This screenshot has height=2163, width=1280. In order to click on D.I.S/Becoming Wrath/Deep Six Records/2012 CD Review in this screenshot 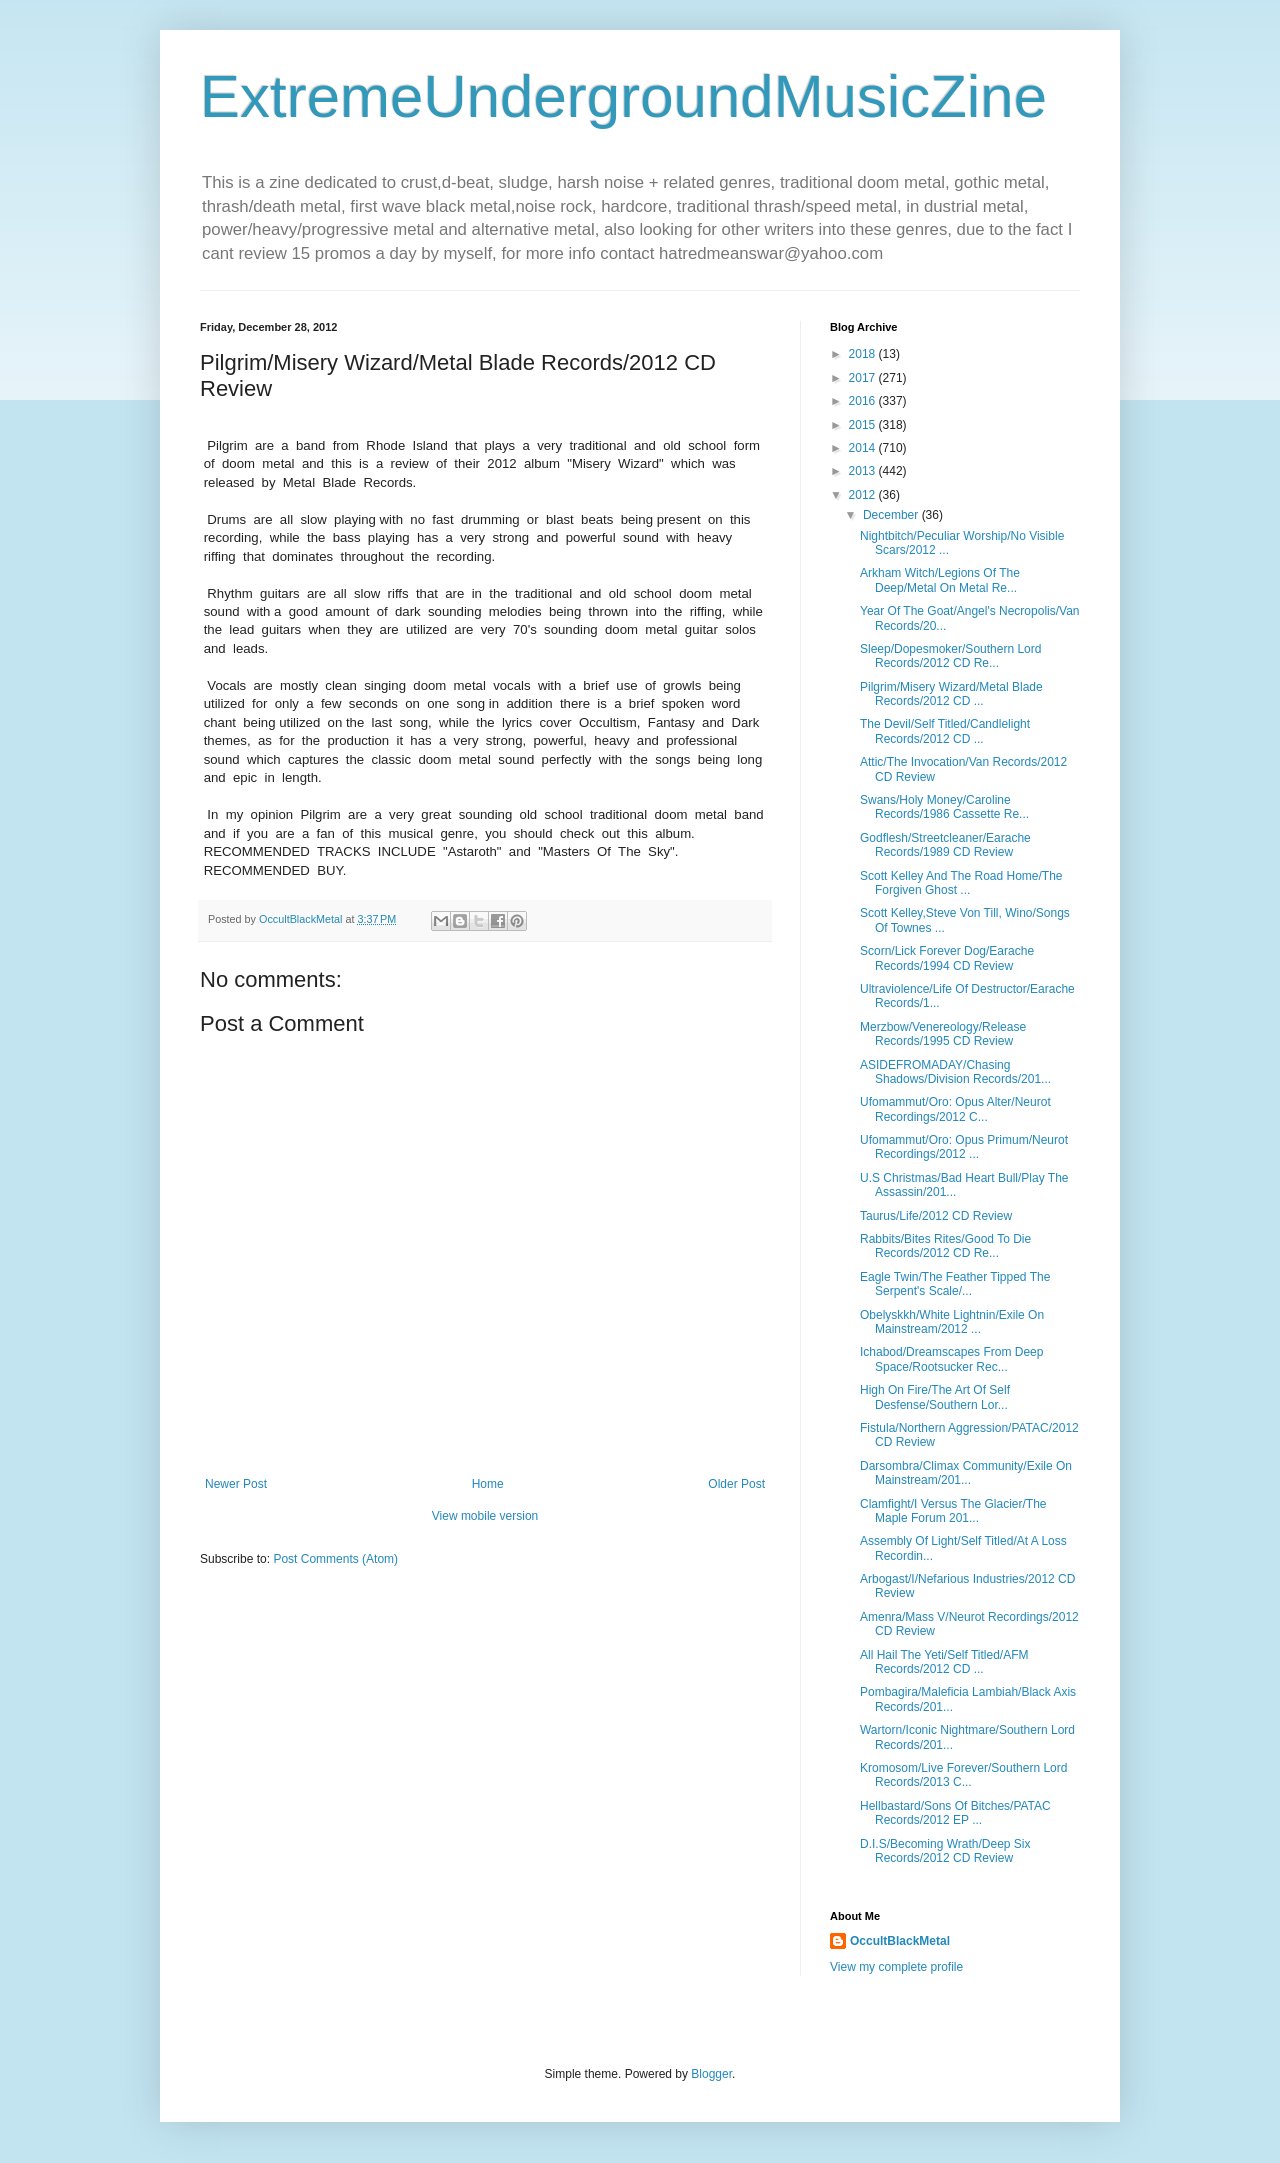, I will do `click(945, 1851)`.